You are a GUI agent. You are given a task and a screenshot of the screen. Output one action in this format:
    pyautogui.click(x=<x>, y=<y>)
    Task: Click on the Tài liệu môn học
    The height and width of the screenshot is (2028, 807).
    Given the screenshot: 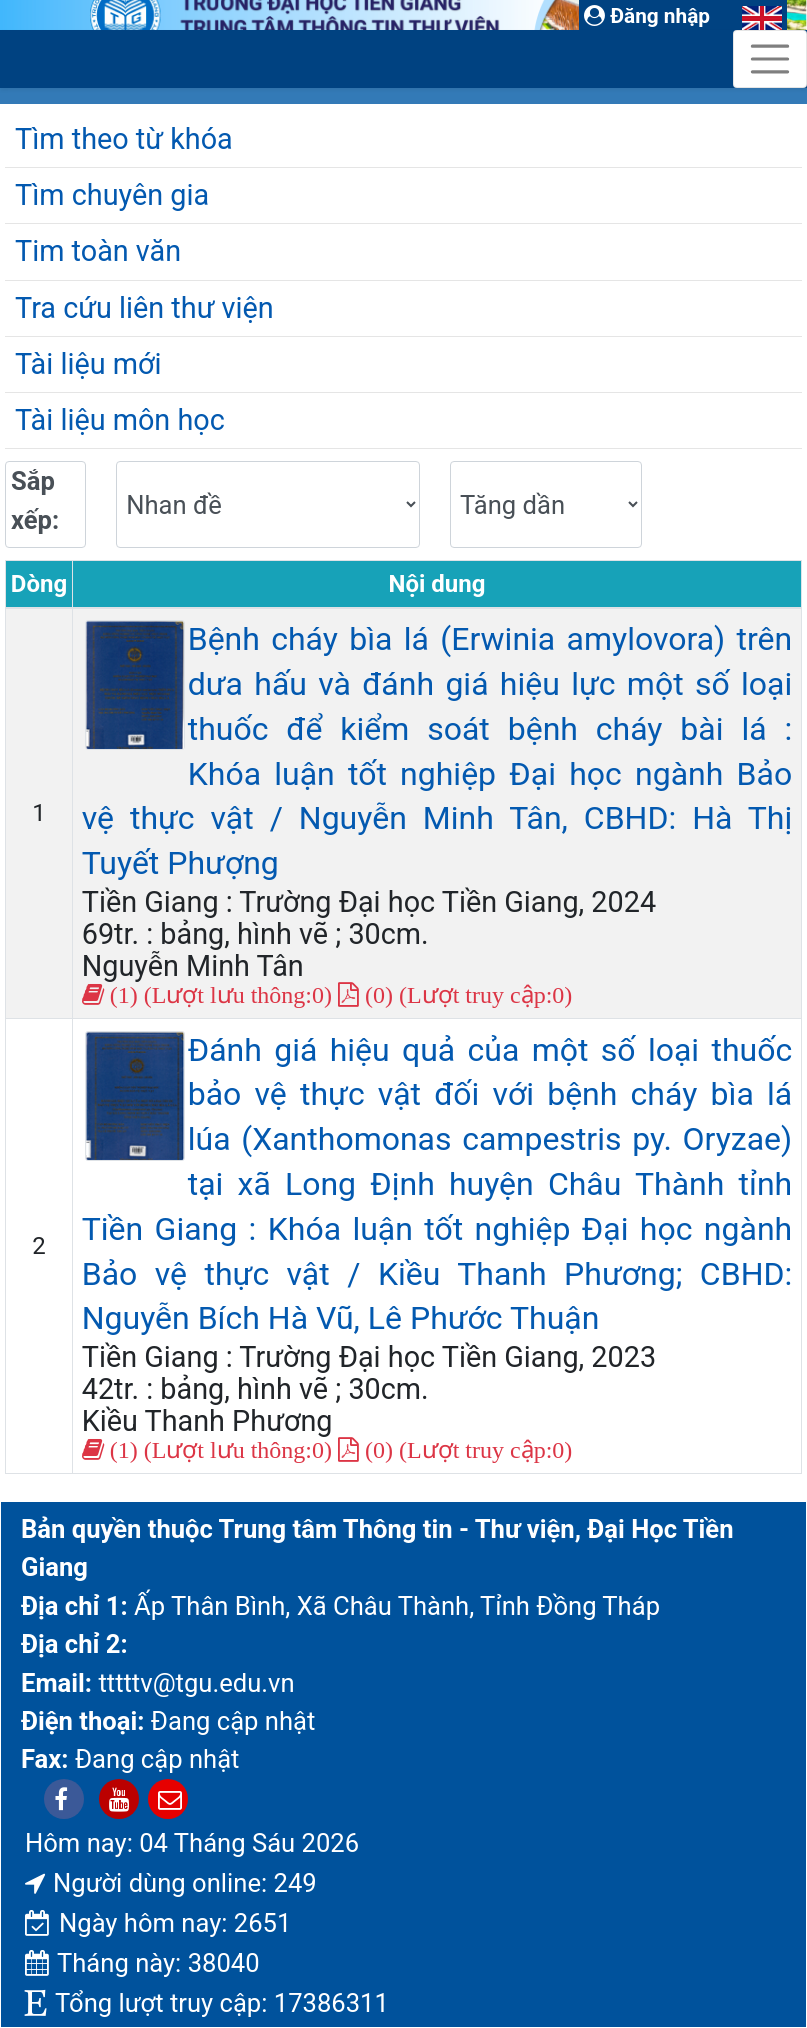 What is the action you would take?
    pyautogui.click(x=120, y=420)
    